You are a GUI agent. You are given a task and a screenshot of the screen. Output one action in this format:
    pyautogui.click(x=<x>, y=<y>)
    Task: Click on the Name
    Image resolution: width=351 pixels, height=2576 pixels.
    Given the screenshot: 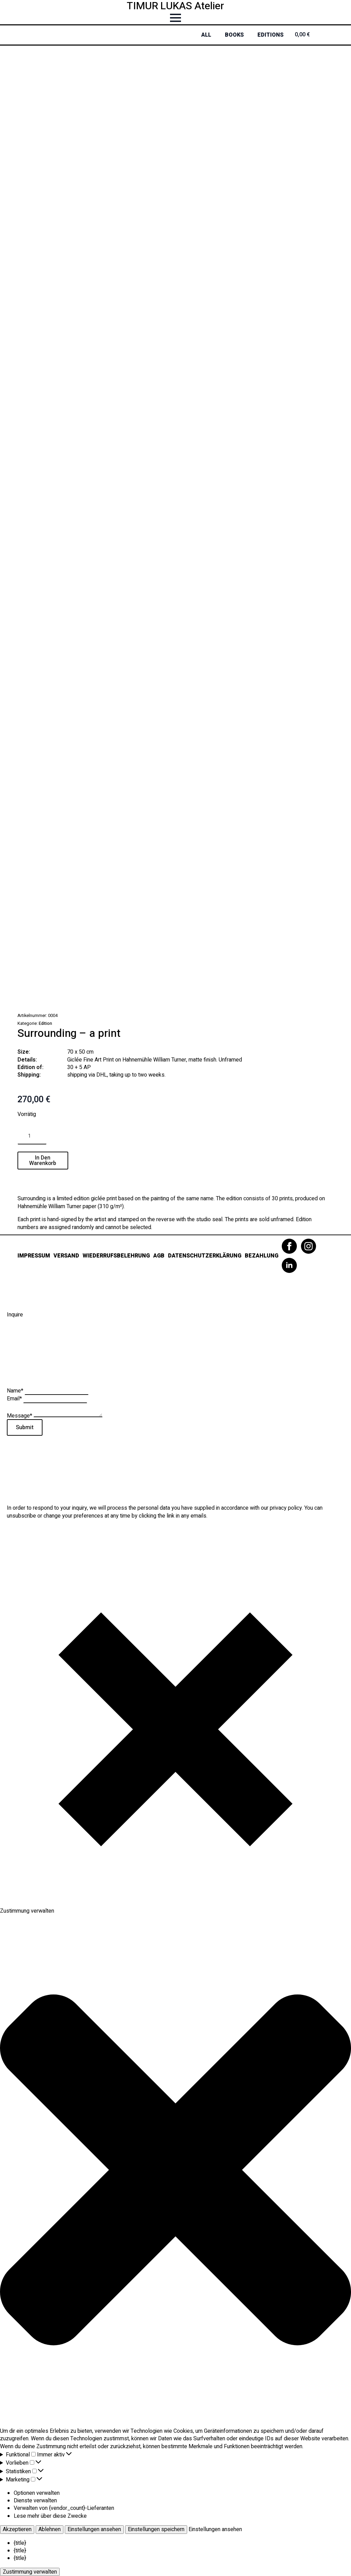 What is the action you would take?
    pyautogui.click(x=16, y=1391)
    